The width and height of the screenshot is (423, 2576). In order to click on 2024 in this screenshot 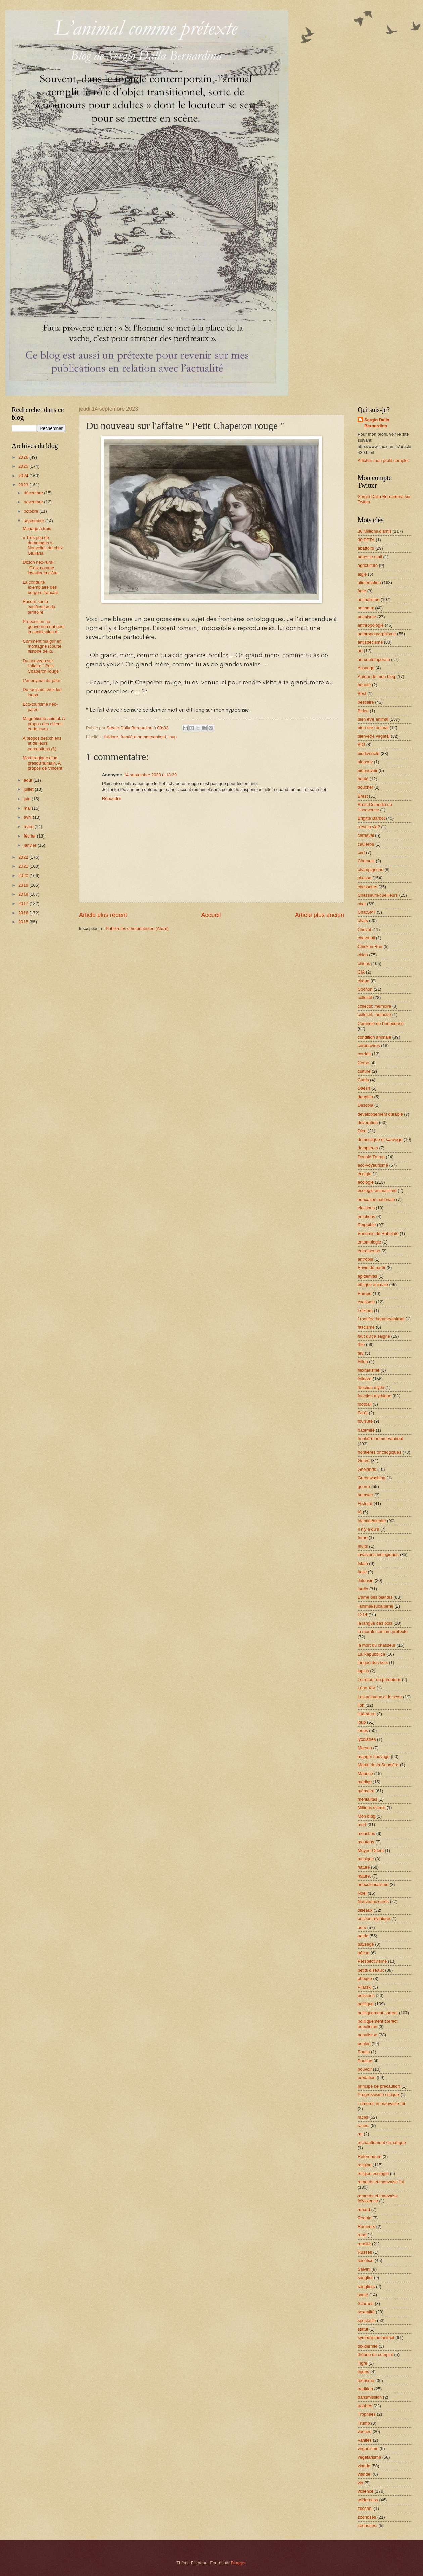, I will do `click(23, 475)`.